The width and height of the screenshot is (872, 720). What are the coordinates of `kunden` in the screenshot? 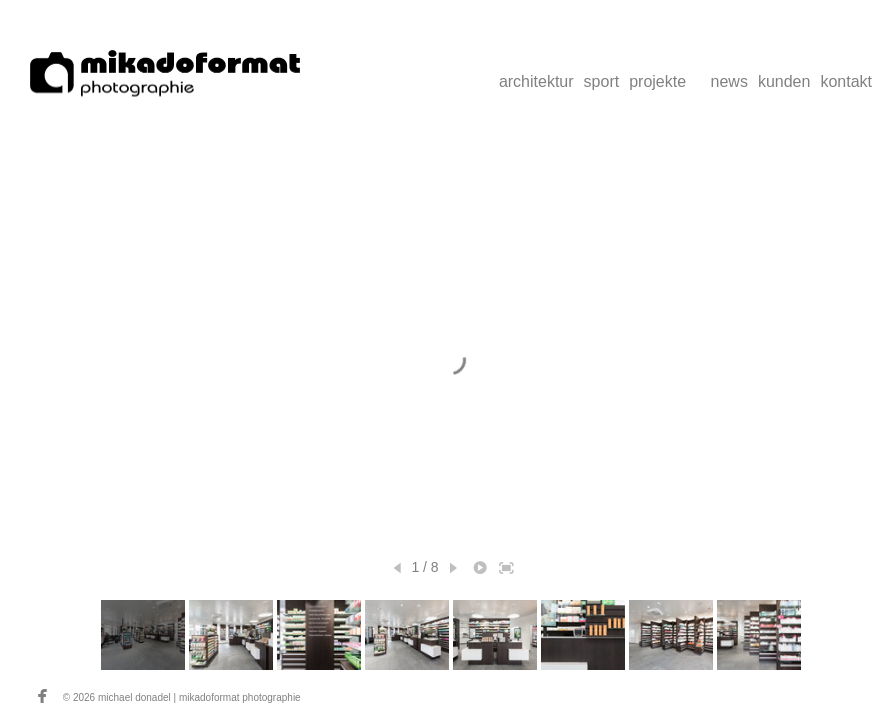 It's located at (784, 81).